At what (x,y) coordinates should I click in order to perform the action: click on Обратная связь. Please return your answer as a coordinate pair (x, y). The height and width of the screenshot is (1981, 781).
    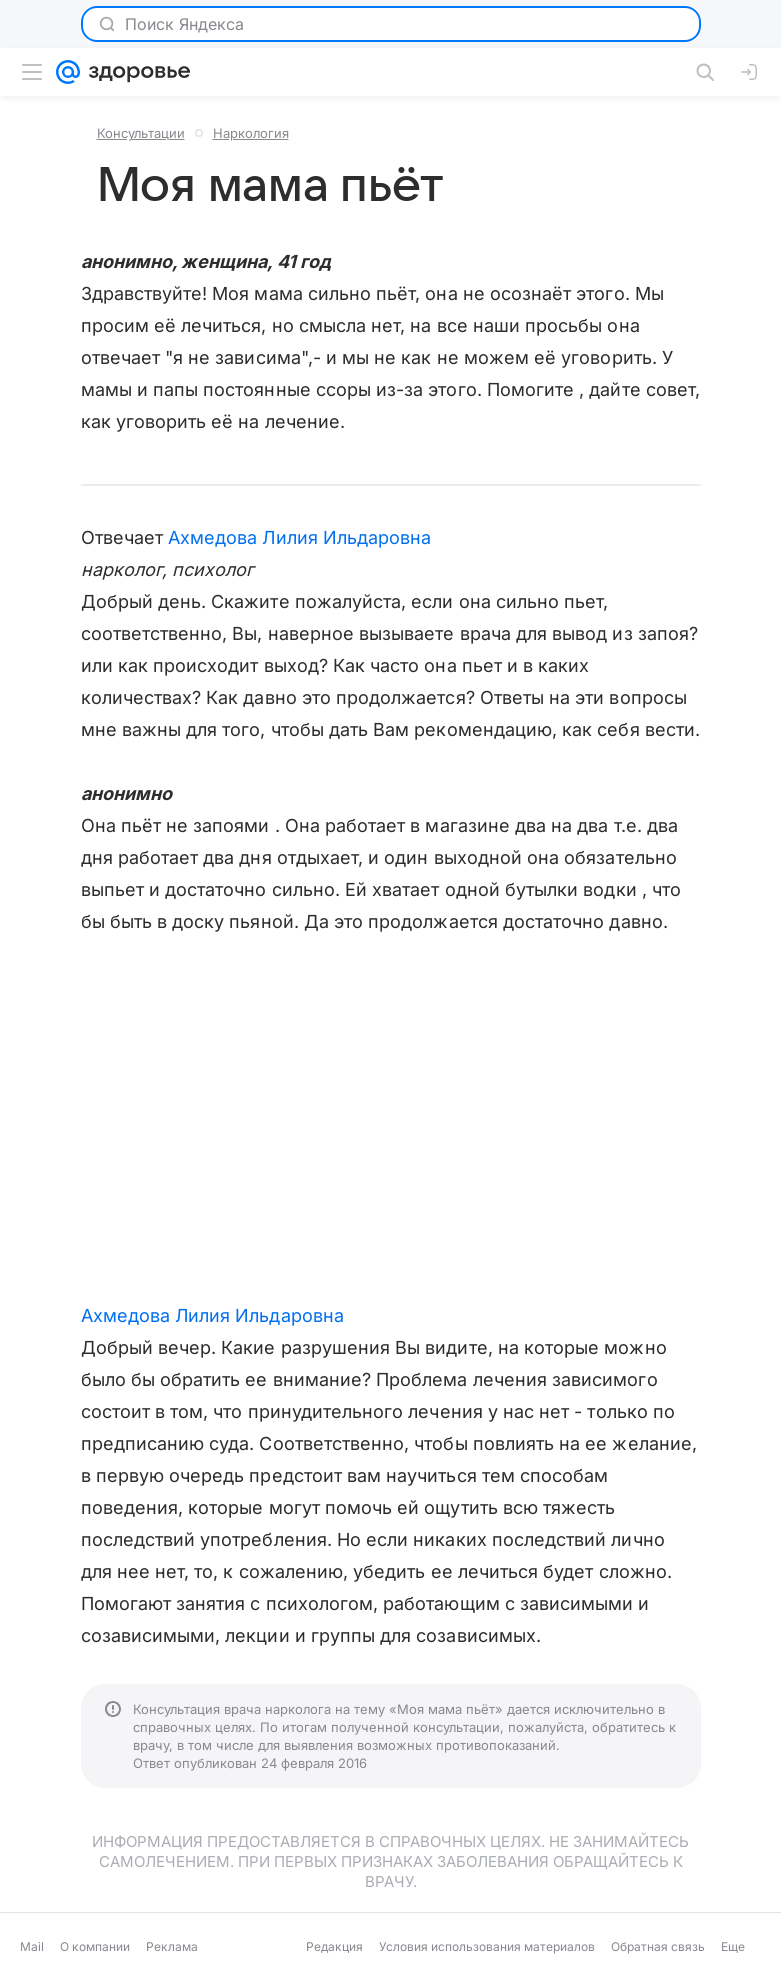
    Looking at the image, I should click on (658, 1946).